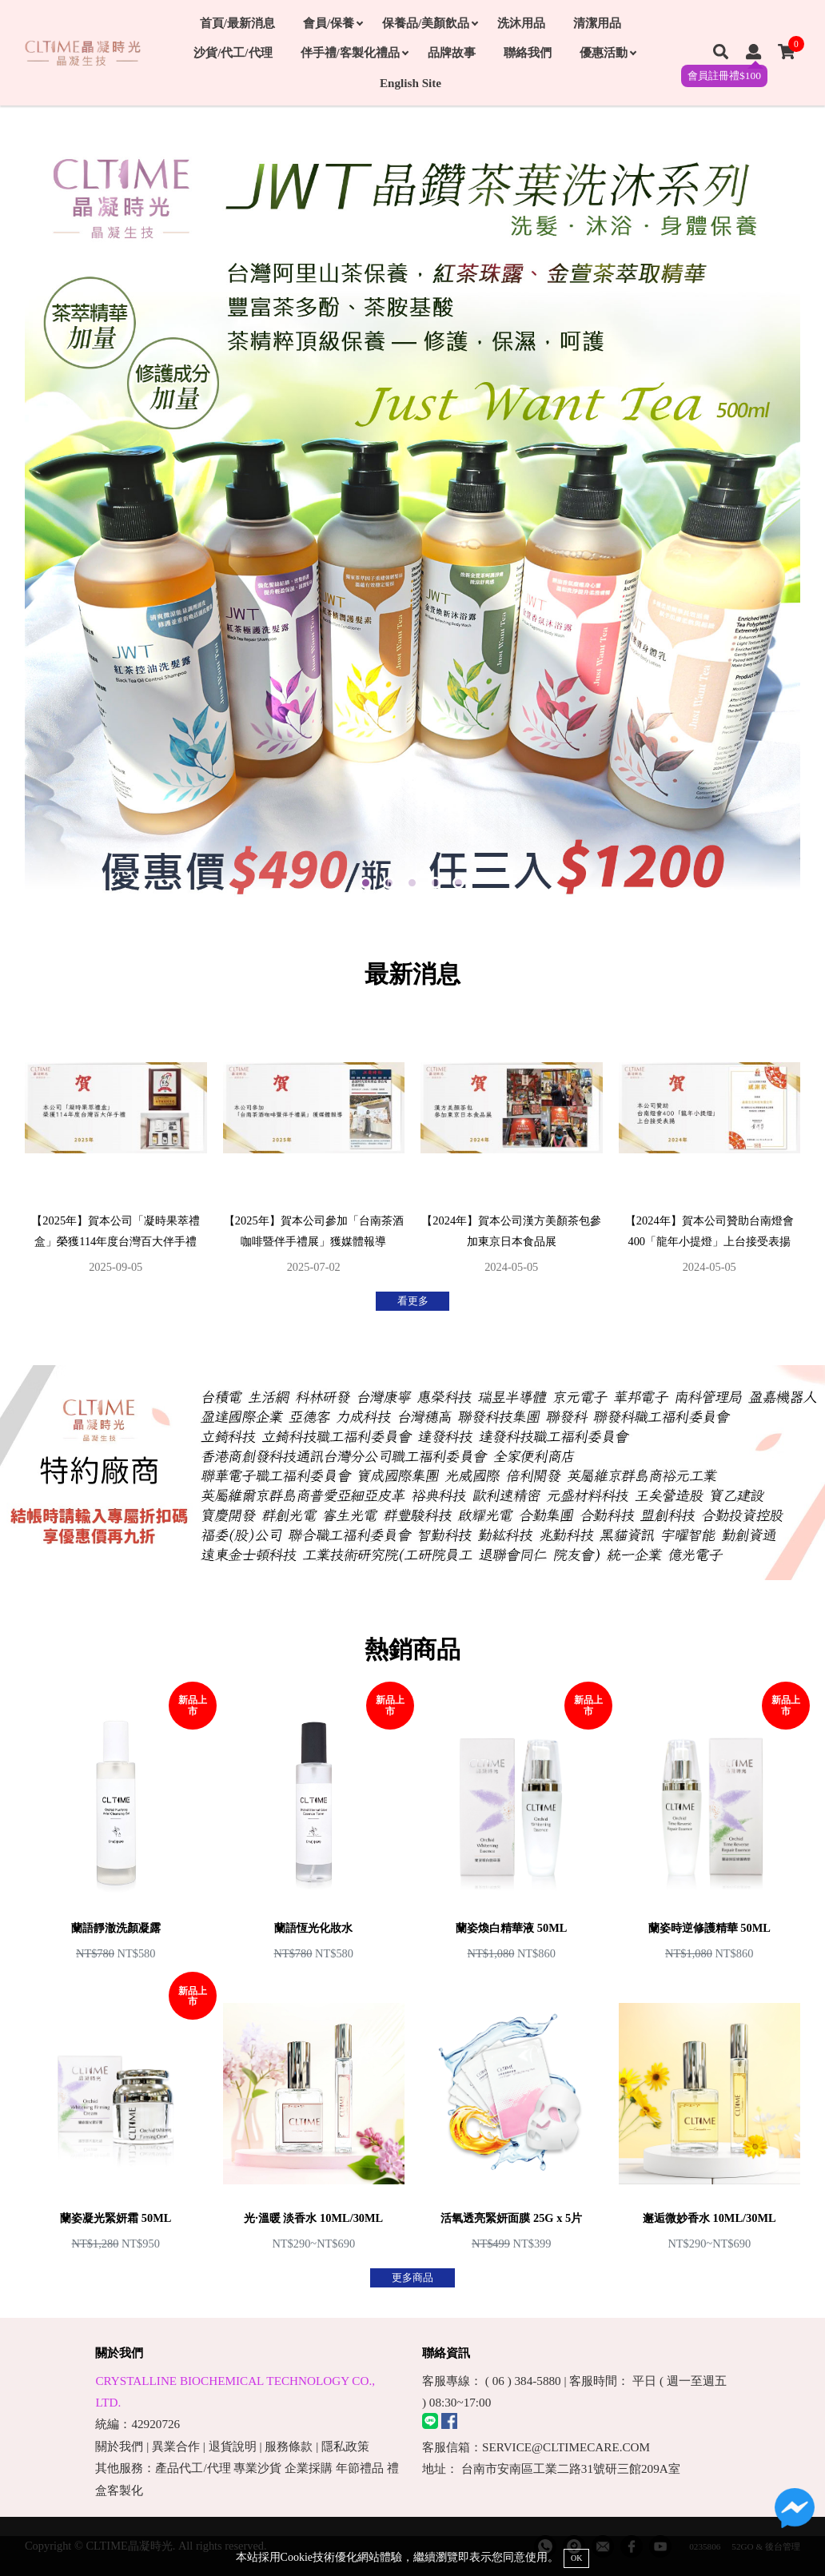  What do you see at coordinates (597, 23) in the screenshot?
I see `清潔用品` at bounding box center [597, 23].